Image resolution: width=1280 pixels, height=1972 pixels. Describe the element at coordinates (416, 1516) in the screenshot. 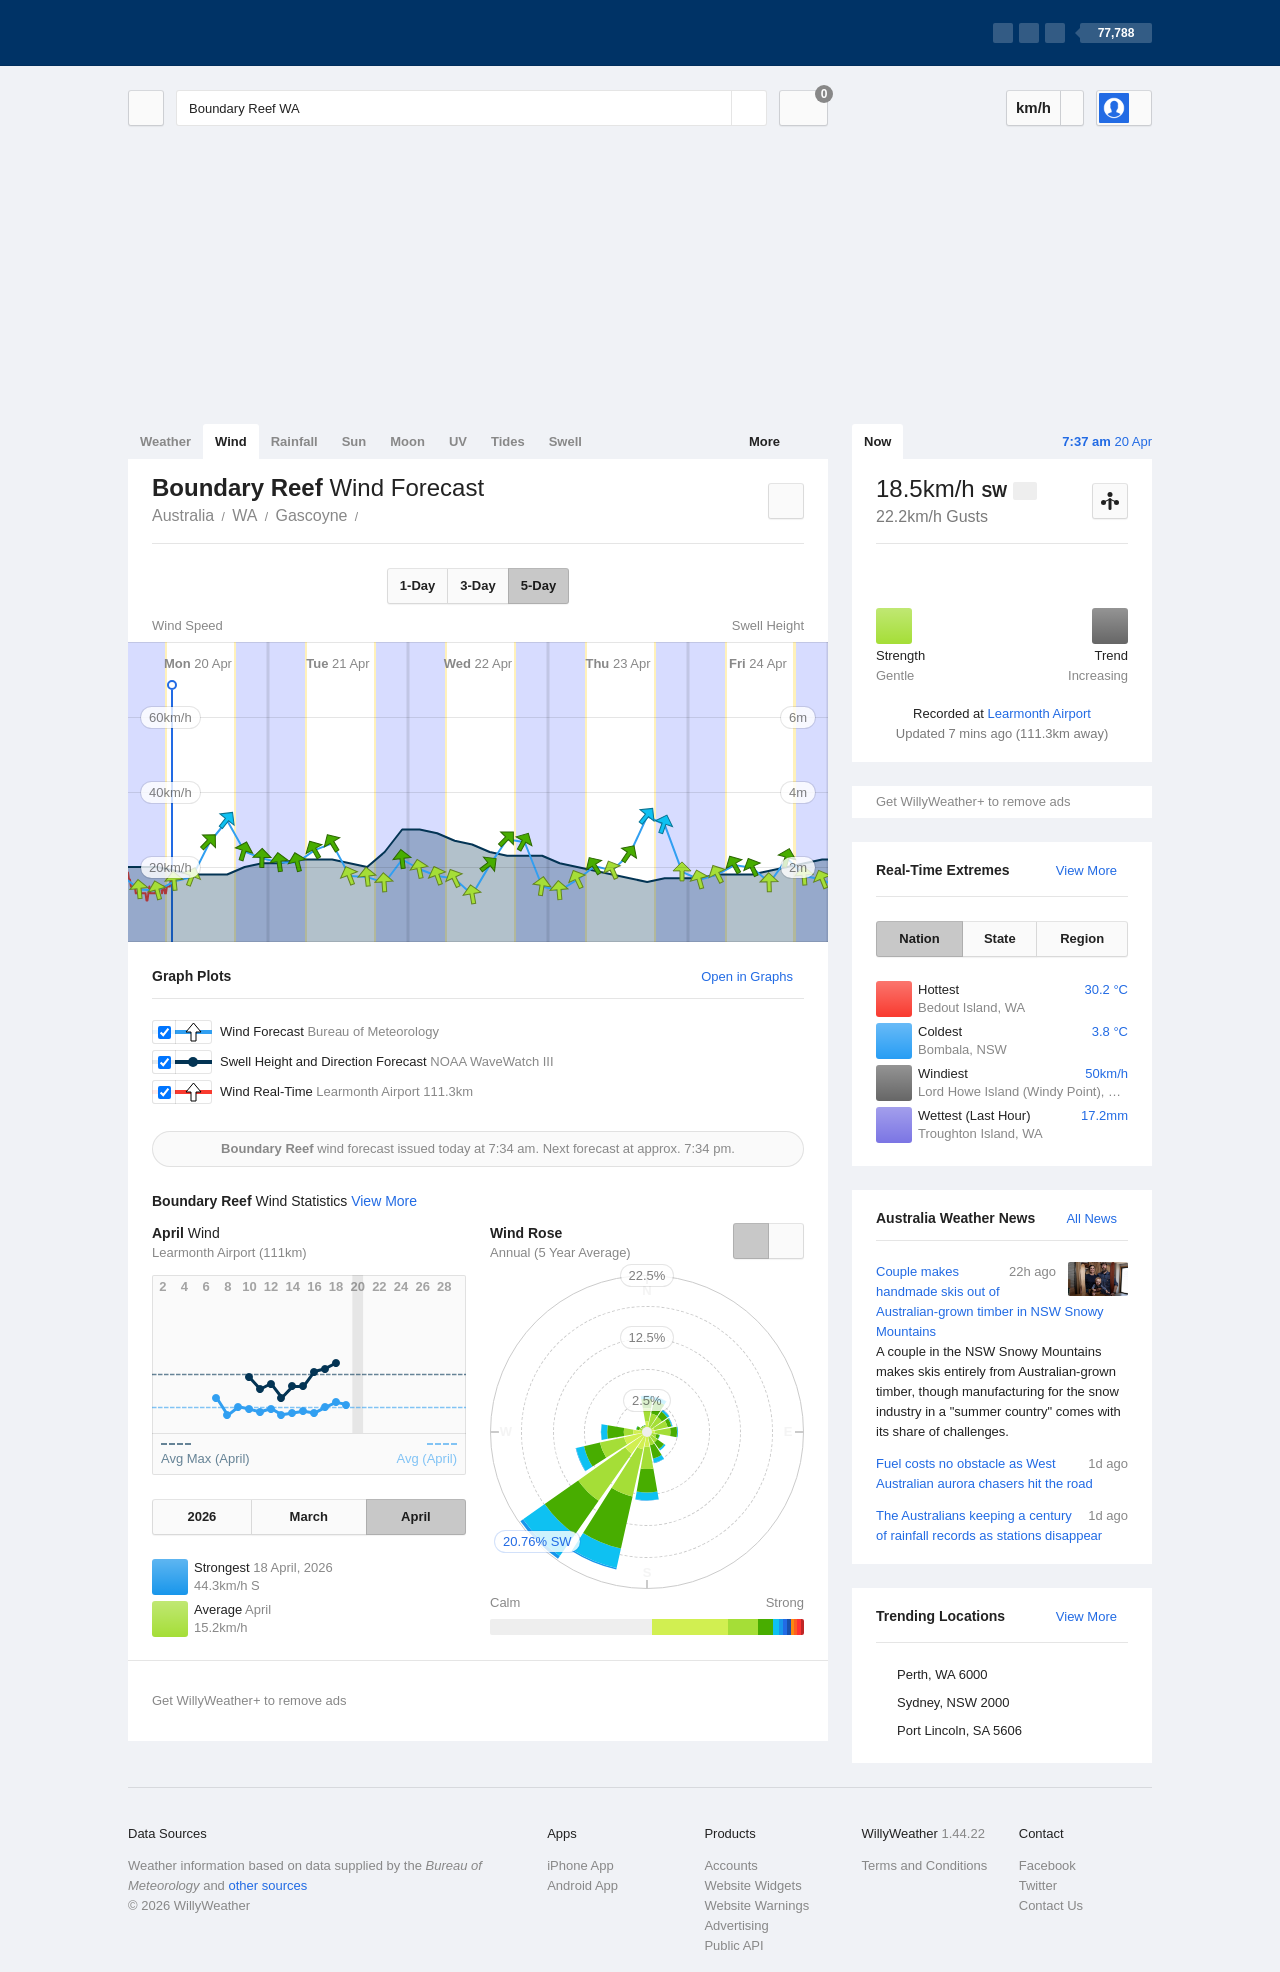

I see `April` at that location.